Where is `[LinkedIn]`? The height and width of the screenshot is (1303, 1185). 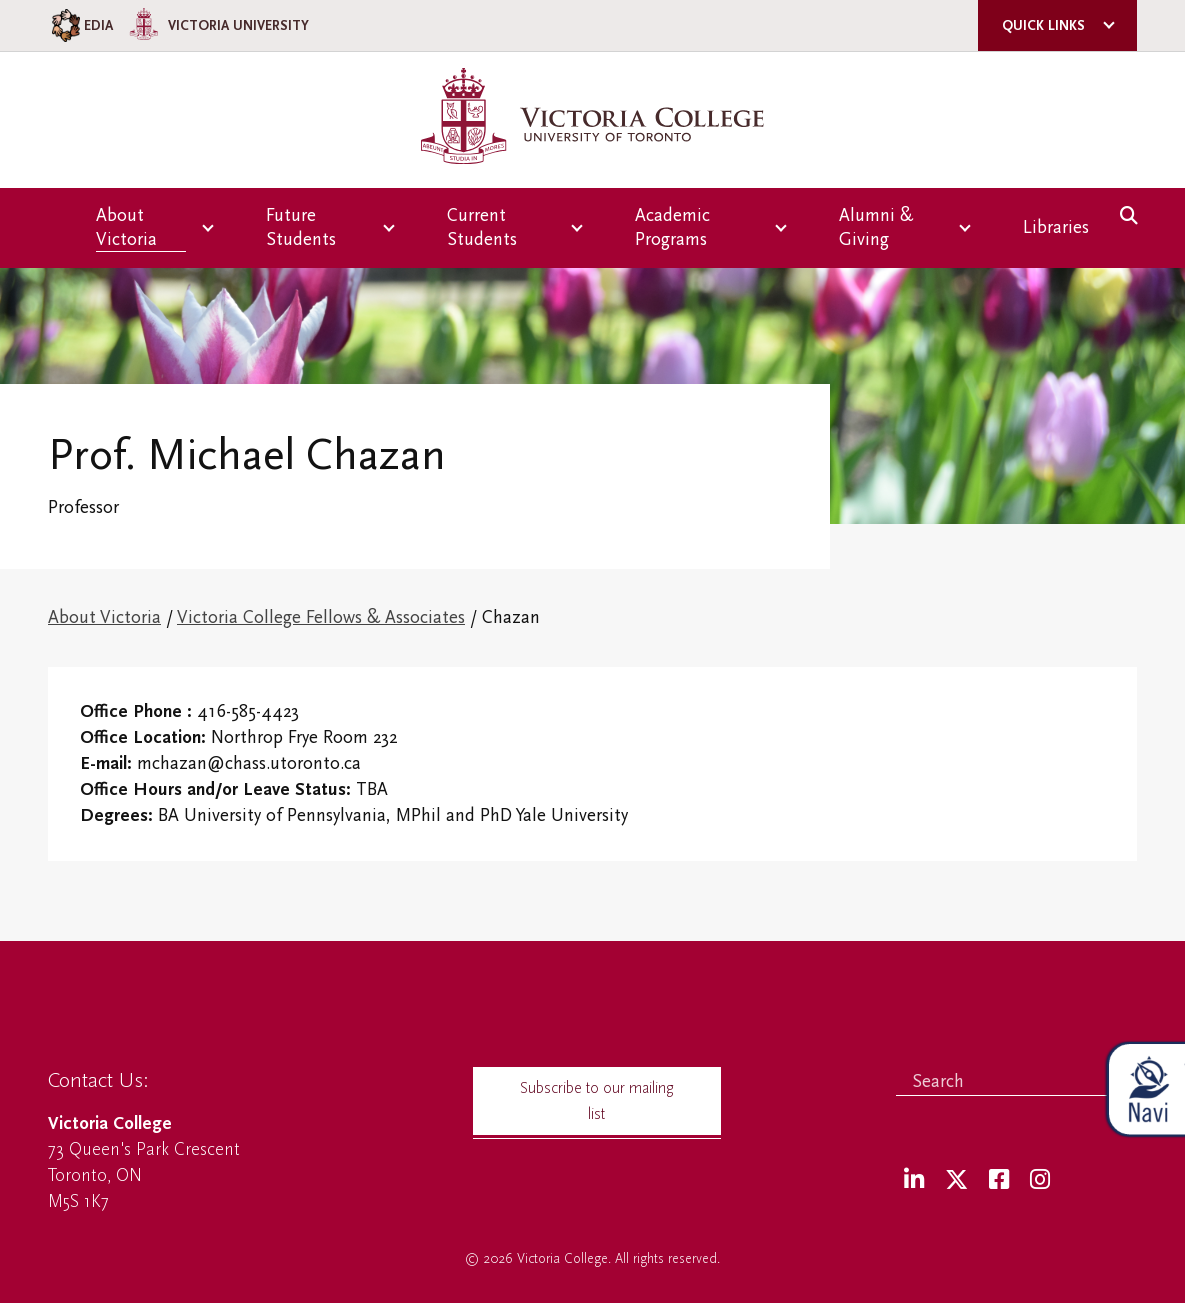 [LinkedIn] is located at coordinates (914, 1180).